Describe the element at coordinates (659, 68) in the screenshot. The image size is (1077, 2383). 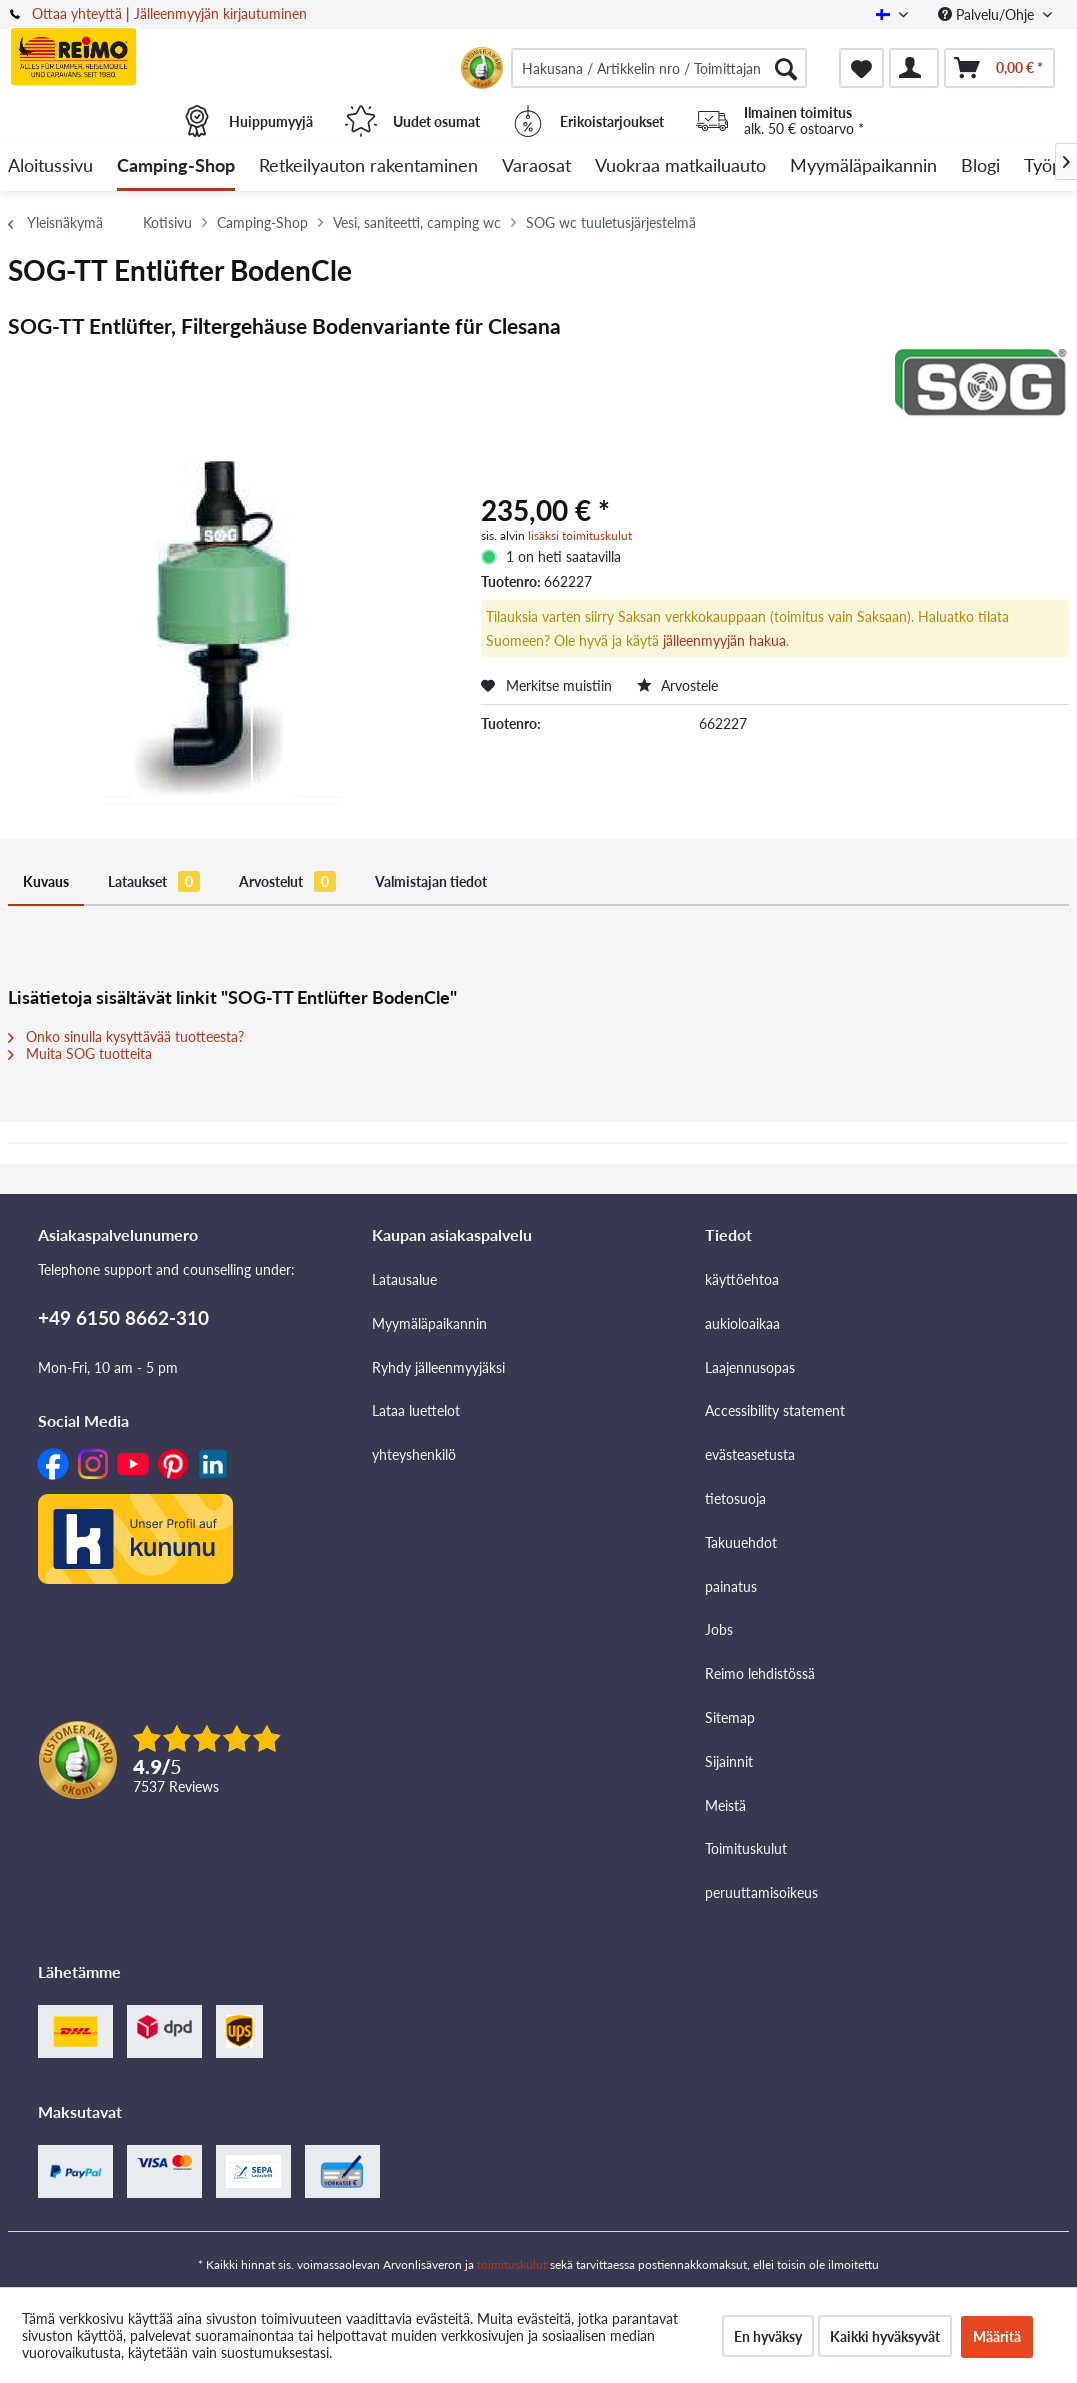
I see `[Hakusana / Artikkelin nro / Toimittajan artikkelin nro.]` at that location.